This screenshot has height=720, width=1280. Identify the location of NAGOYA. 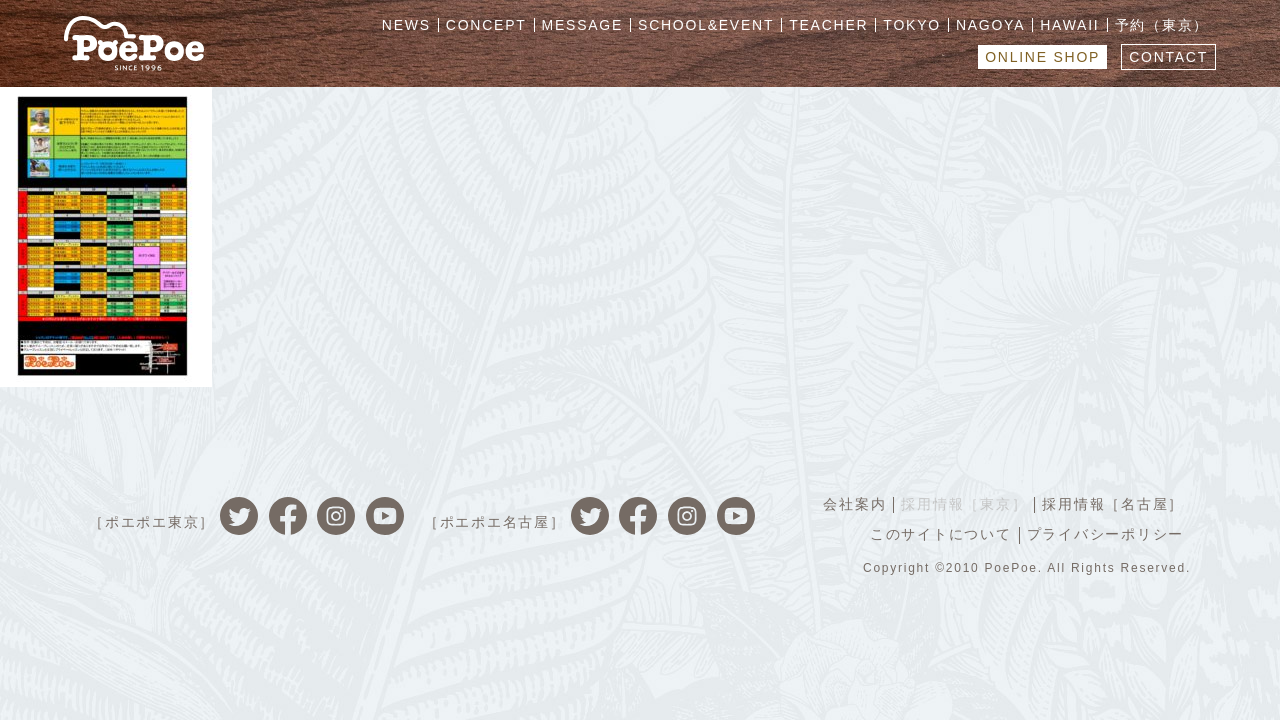
(990, 25).